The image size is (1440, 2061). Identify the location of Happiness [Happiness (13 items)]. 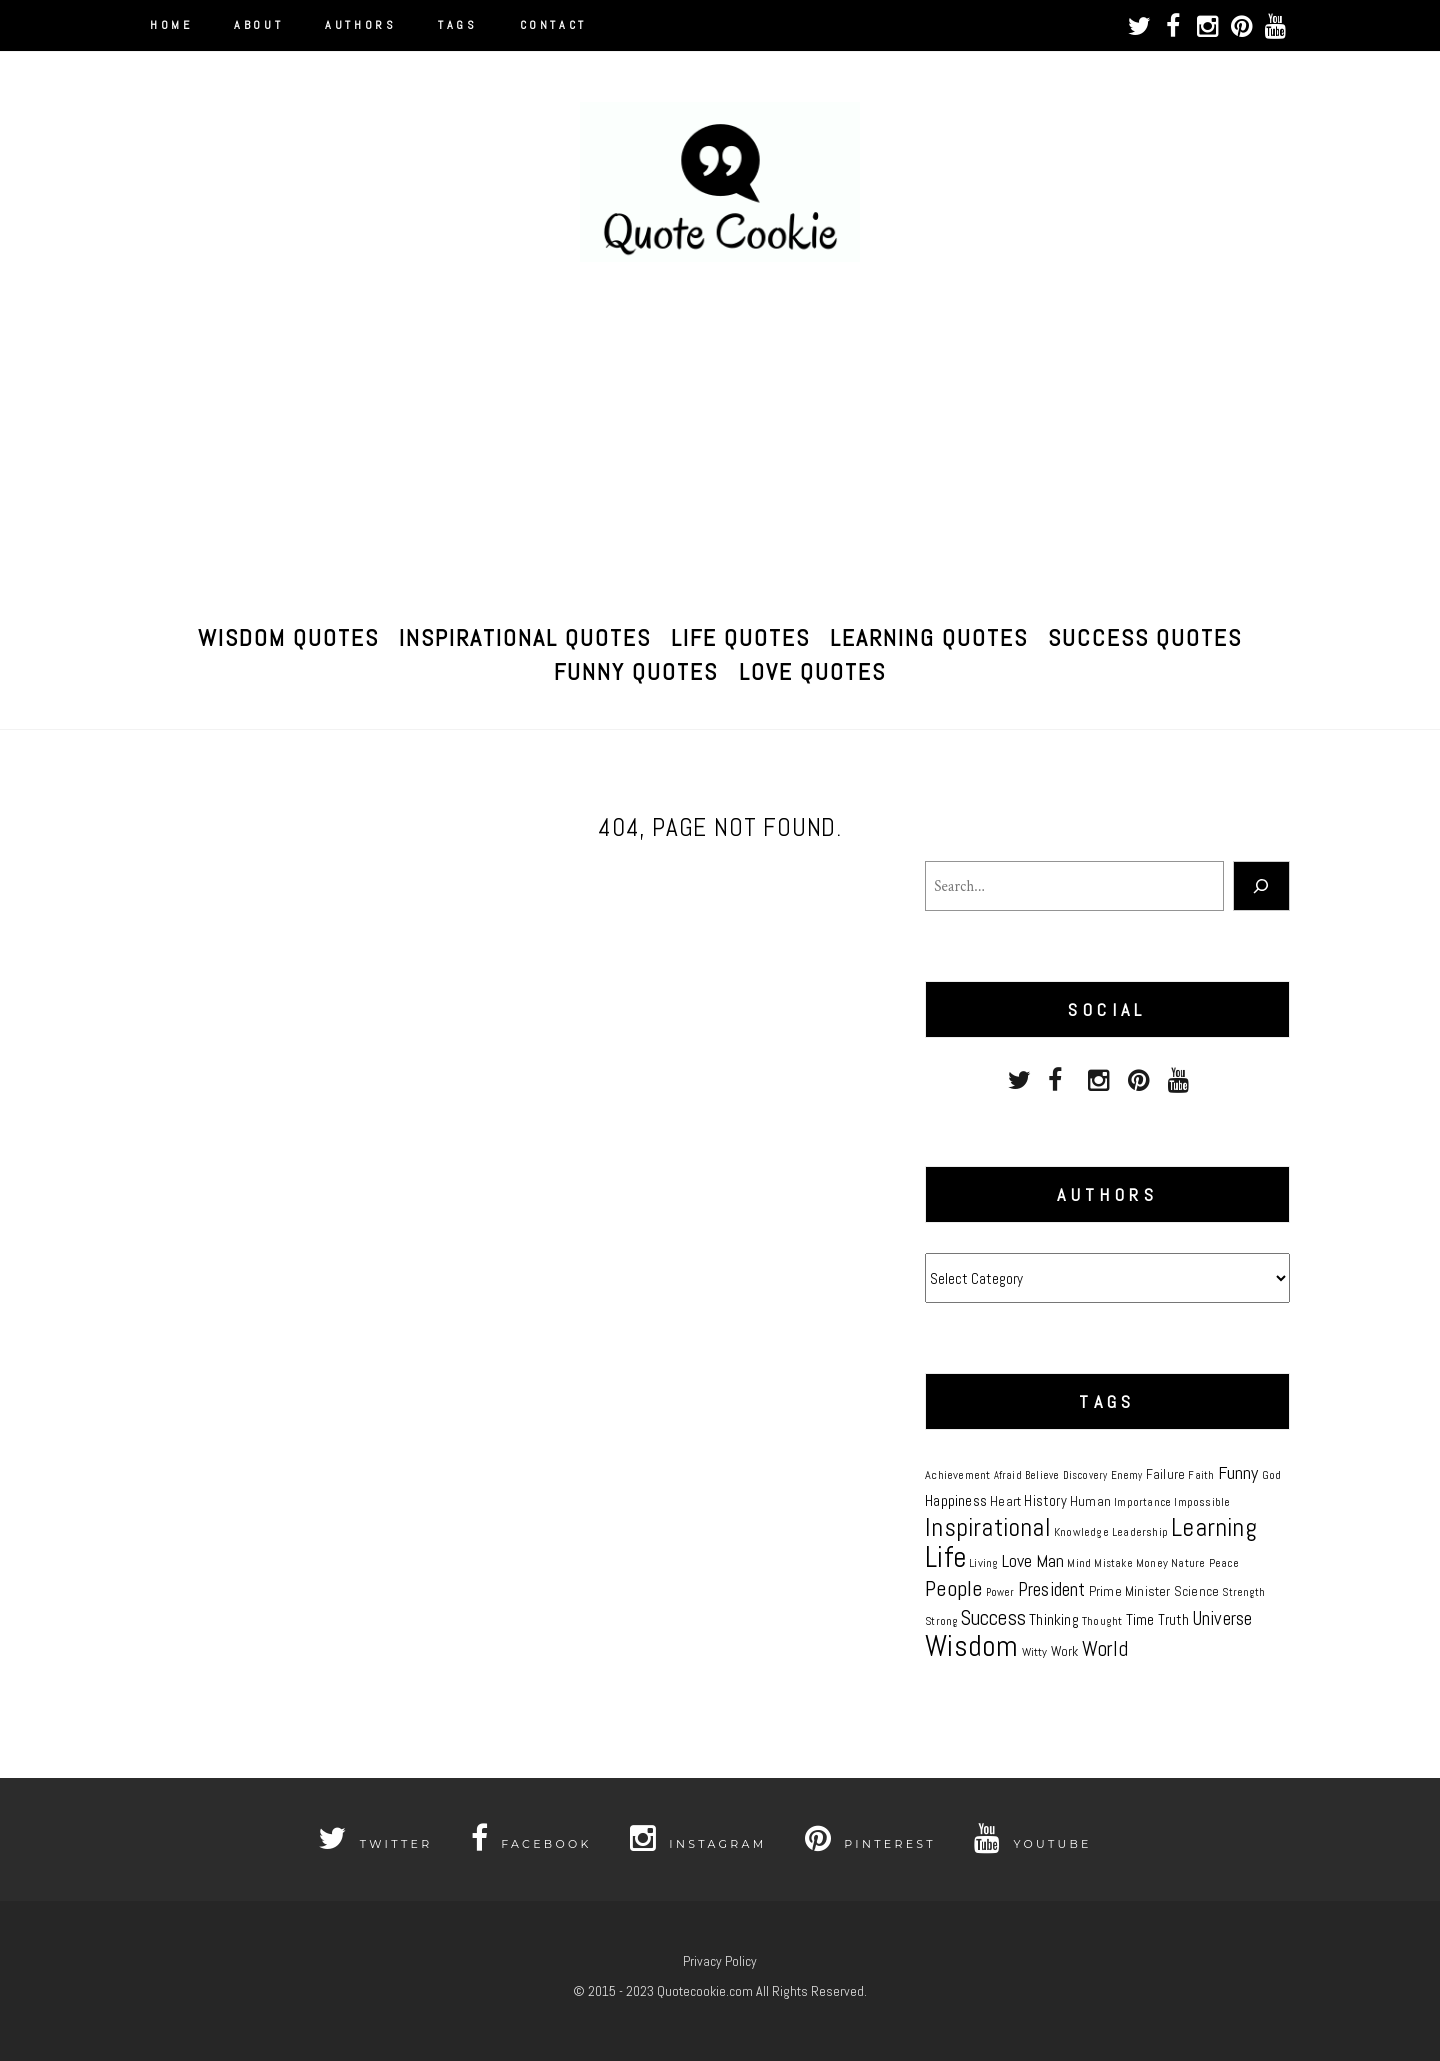
(956, 1501).